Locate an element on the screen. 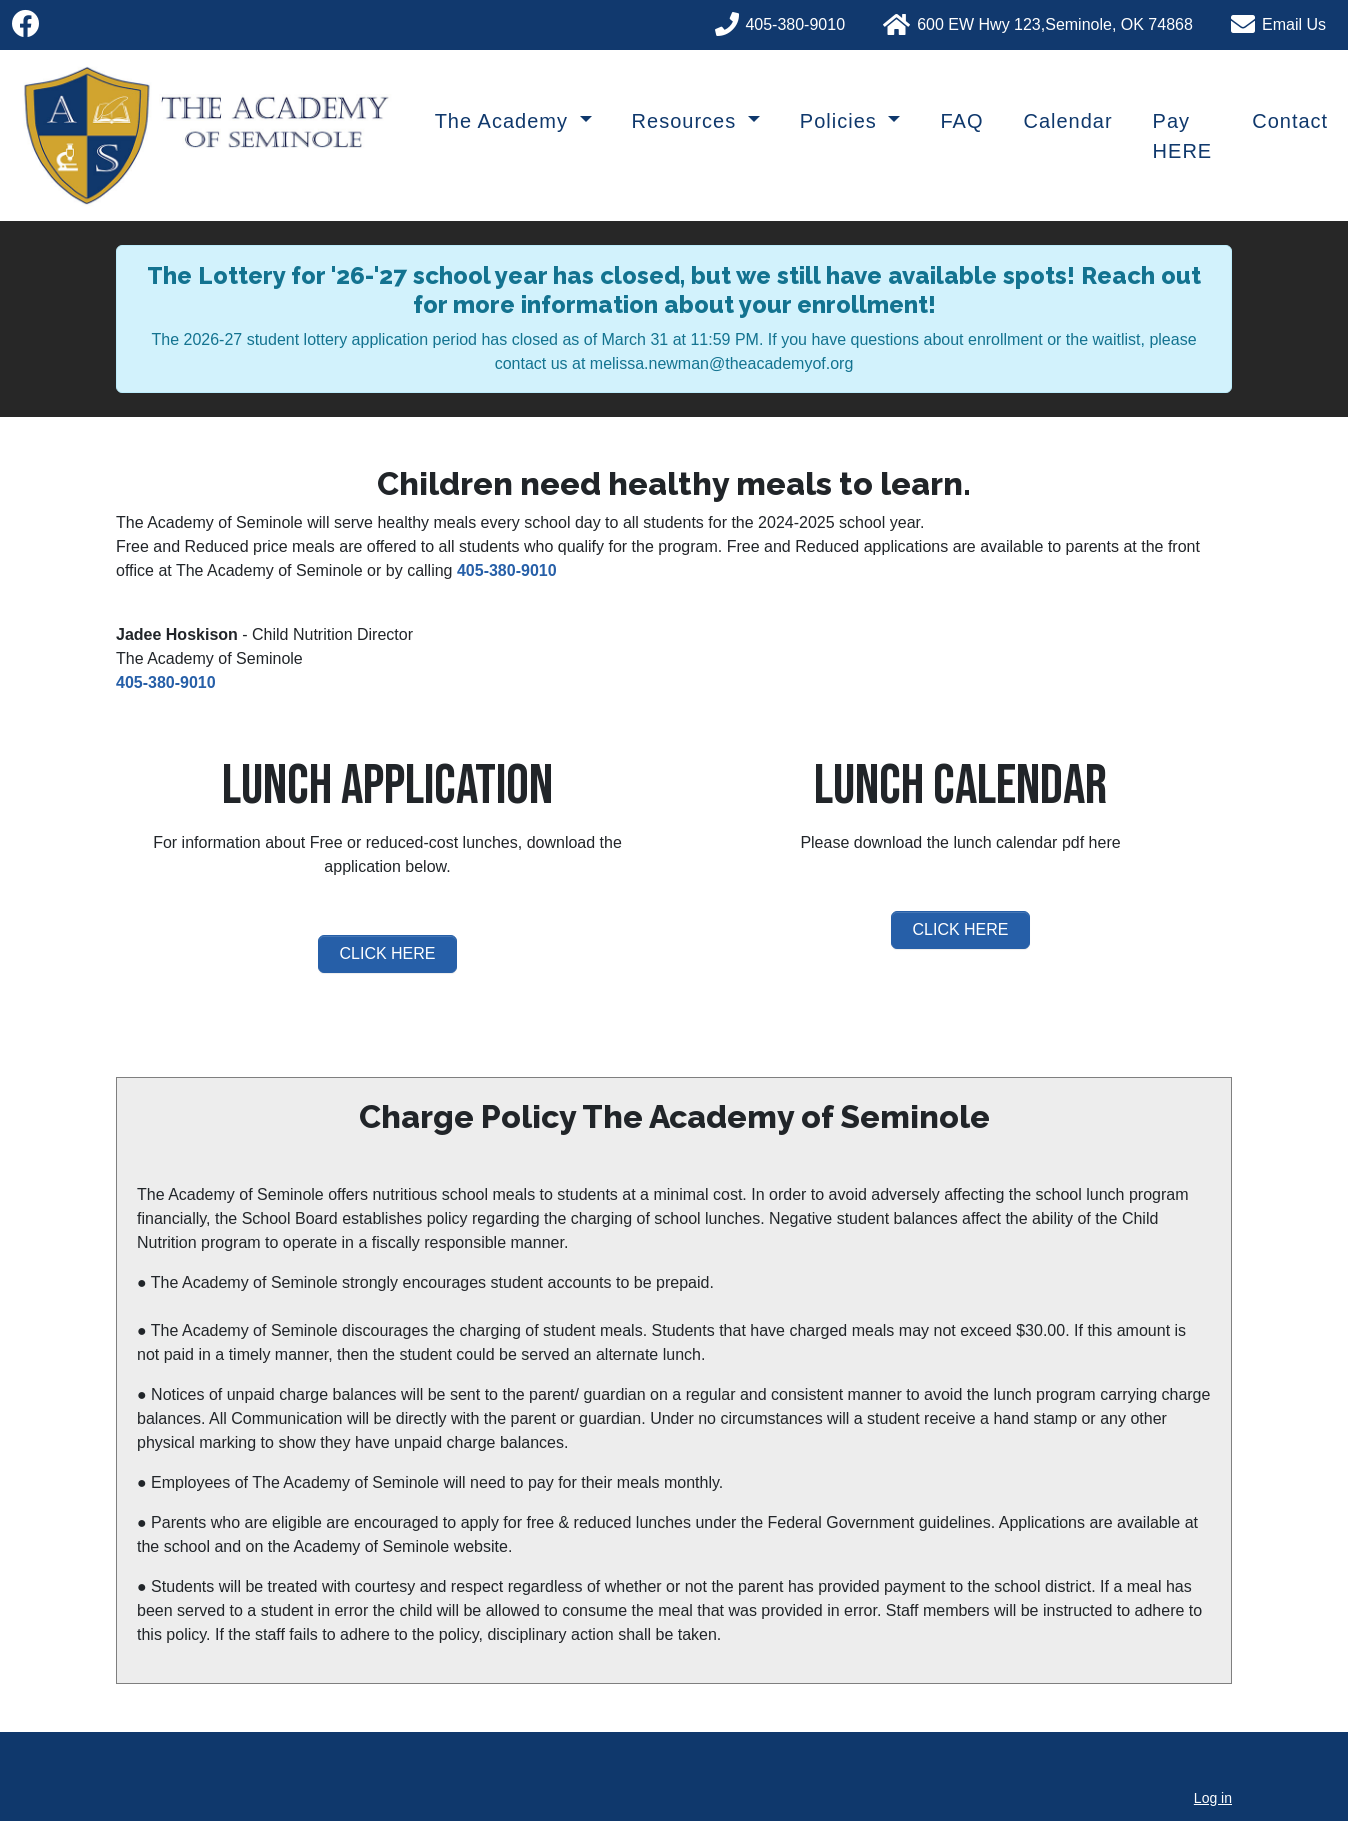  CLICK HERE is located at coordinates (387, 953).